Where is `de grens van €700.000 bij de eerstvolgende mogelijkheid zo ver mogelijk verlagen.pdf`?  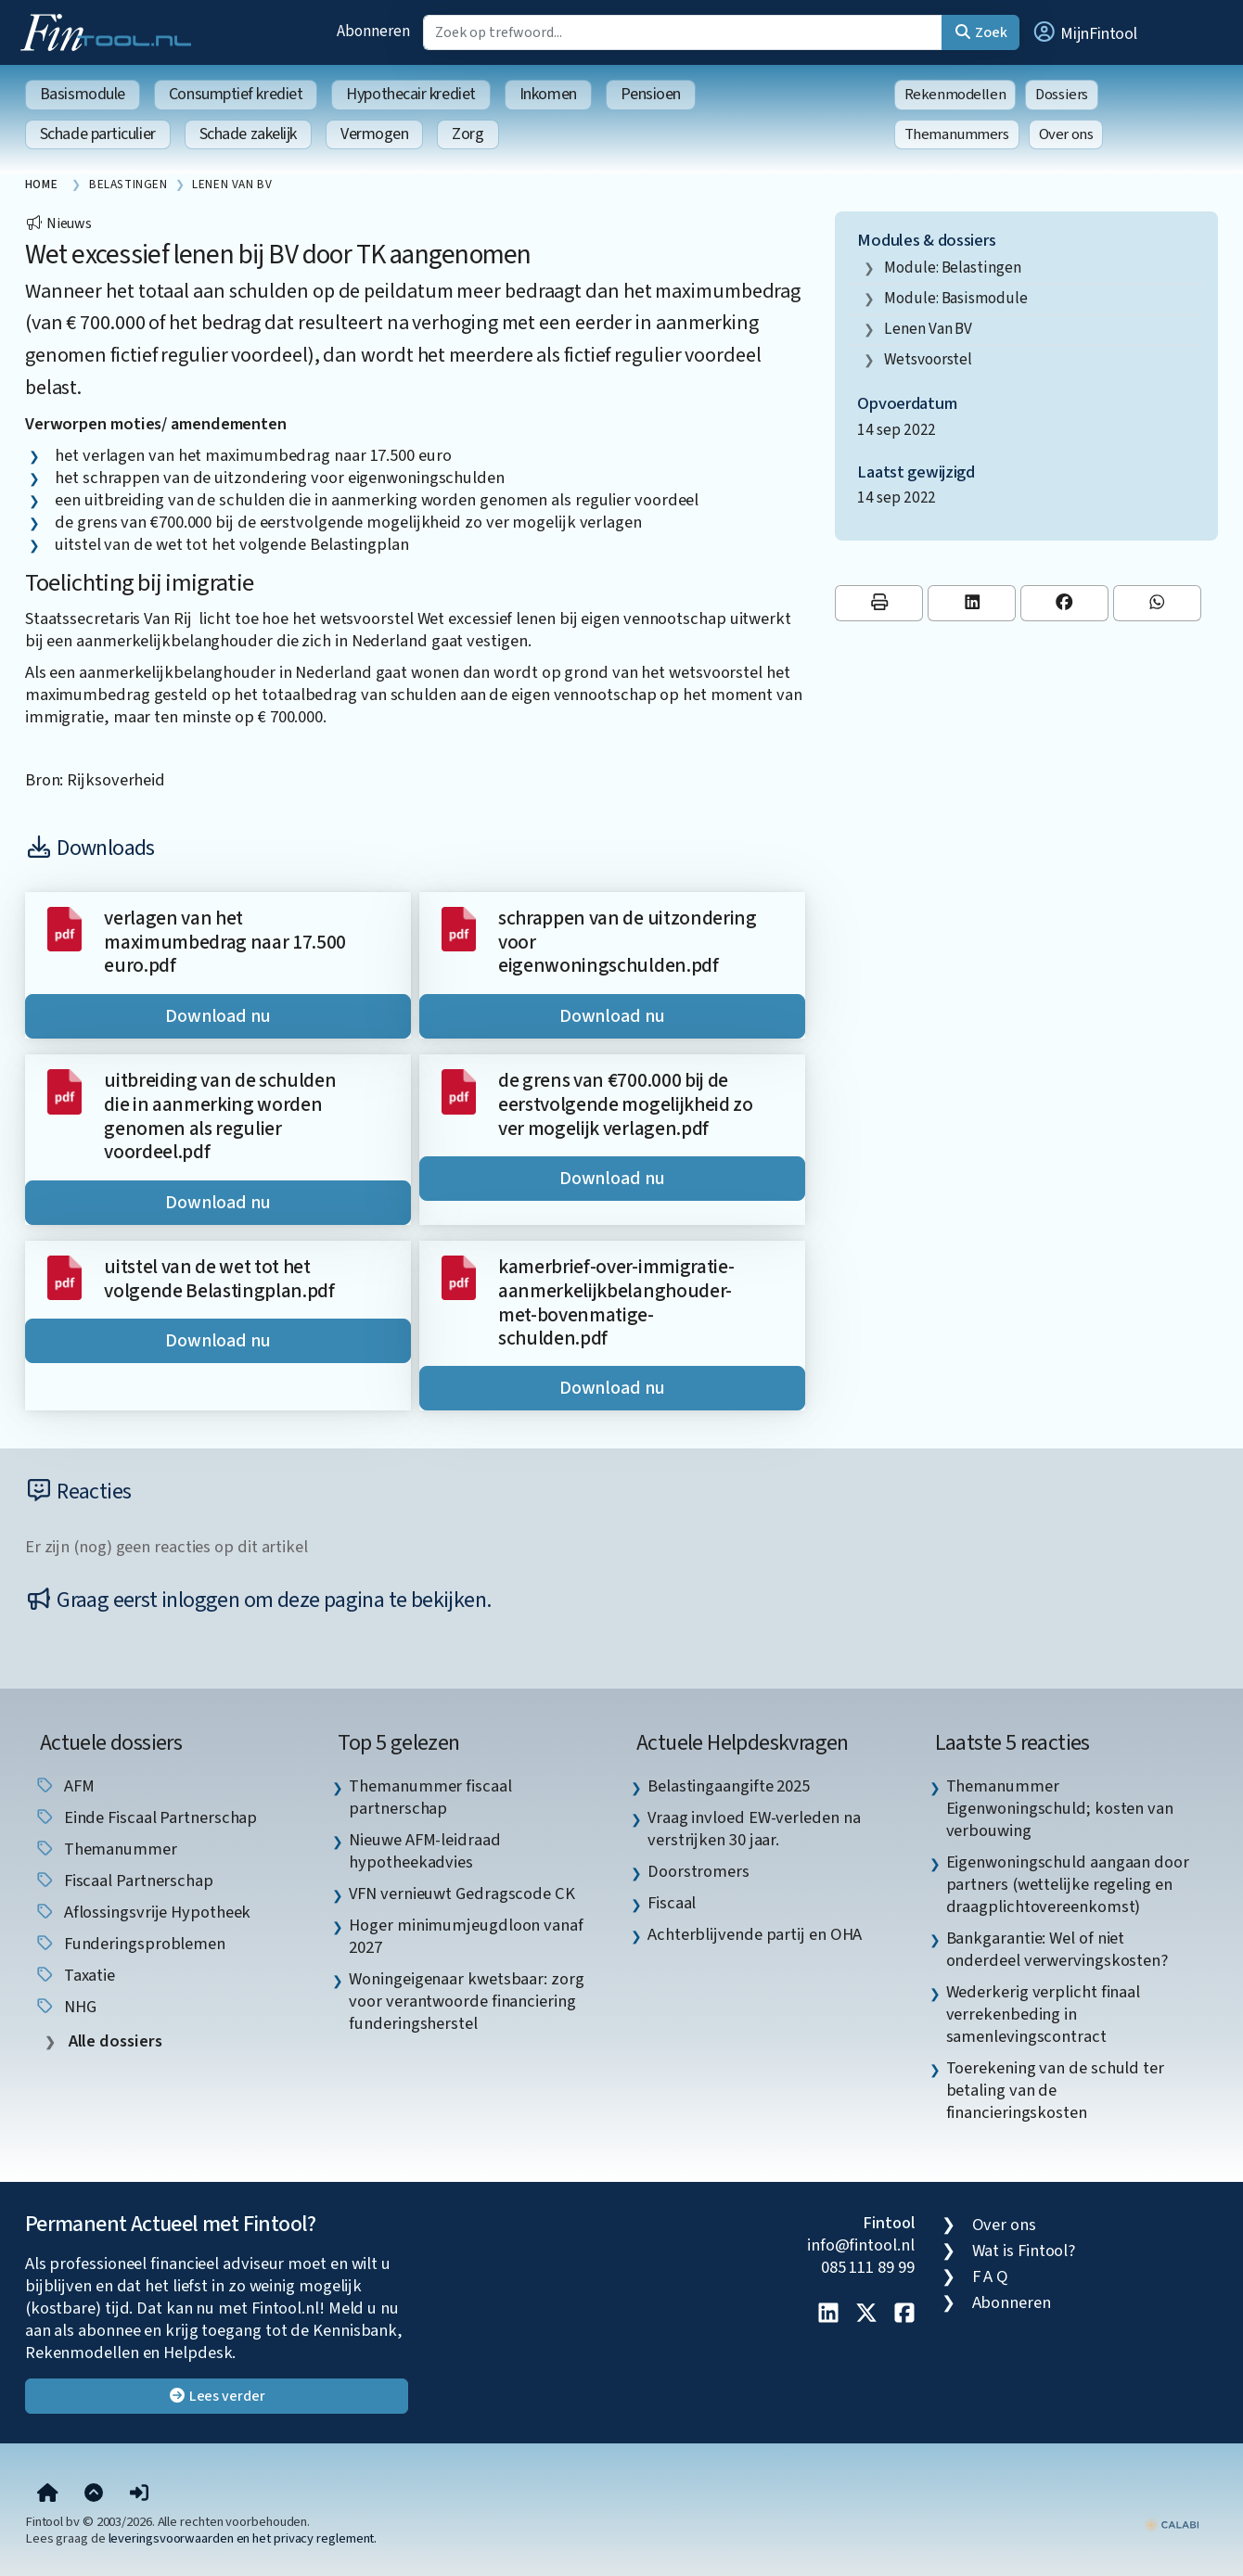 de grens van €700.000 bij de eerstvolgende mogelijkheid zo ver mogelijk verlagen.pdf is located at coordinates (625, 1104).